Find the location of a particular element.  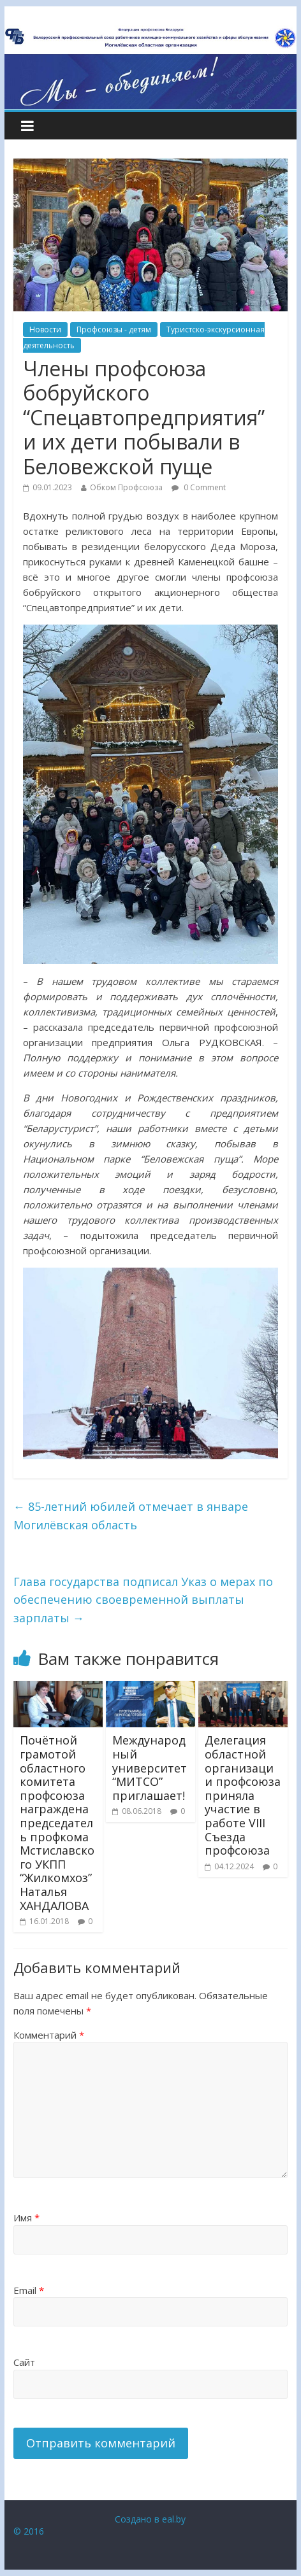

0 Comment is located at coordinates (199, 487).